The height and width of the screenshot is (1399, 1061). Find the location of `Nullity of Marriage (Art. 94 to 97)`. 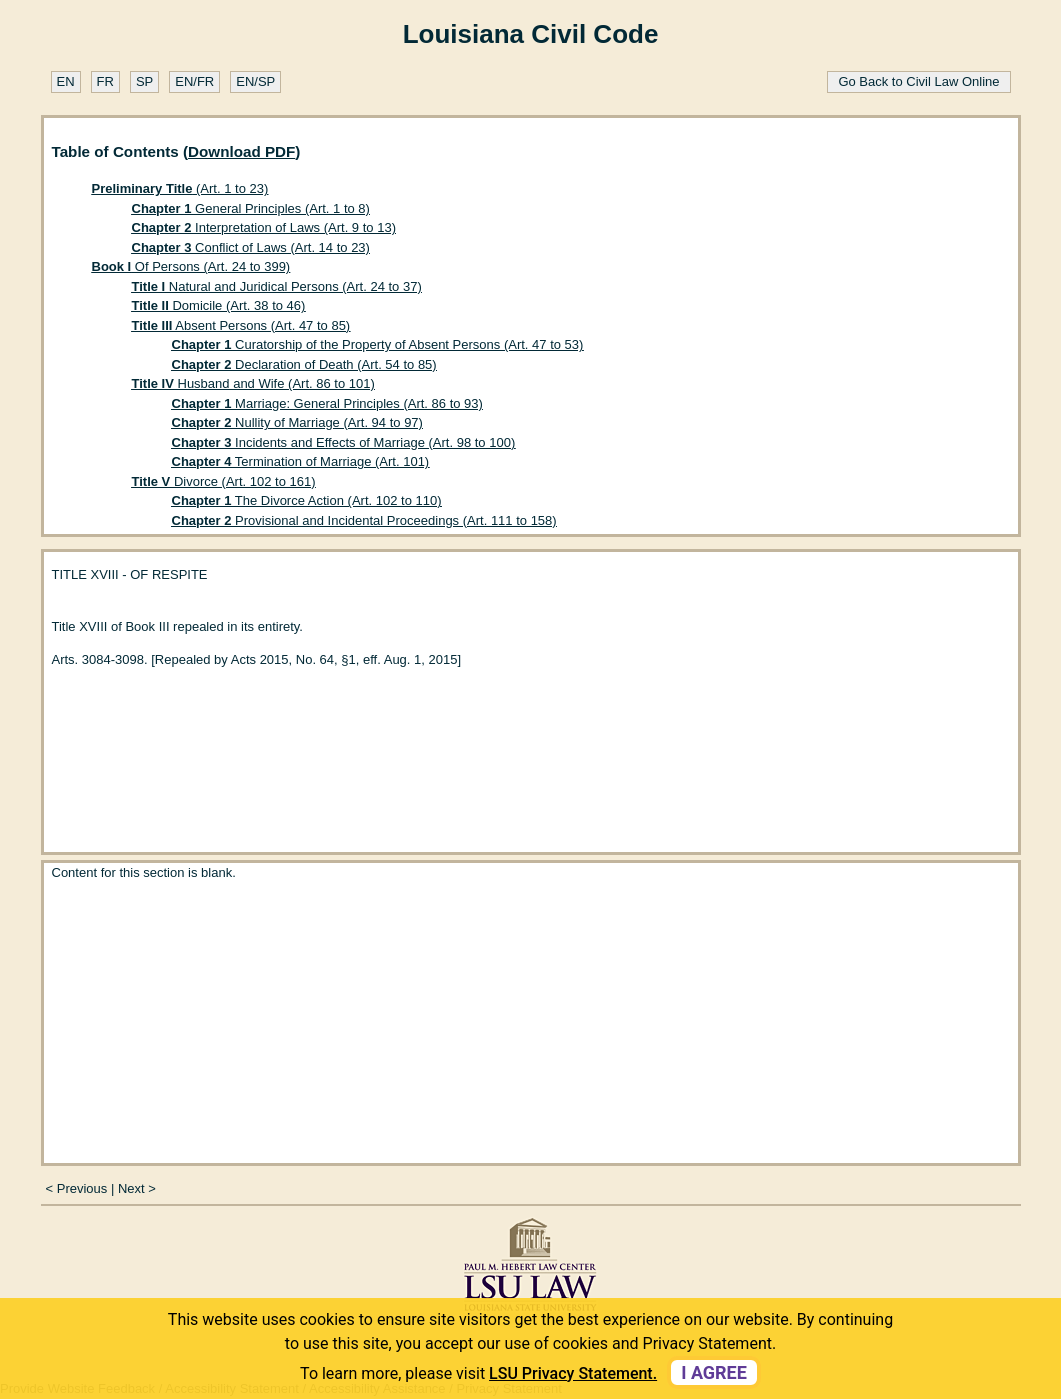

Nullity of Marriage (Art. 94 to 97) is located at coordinates (297, 422).